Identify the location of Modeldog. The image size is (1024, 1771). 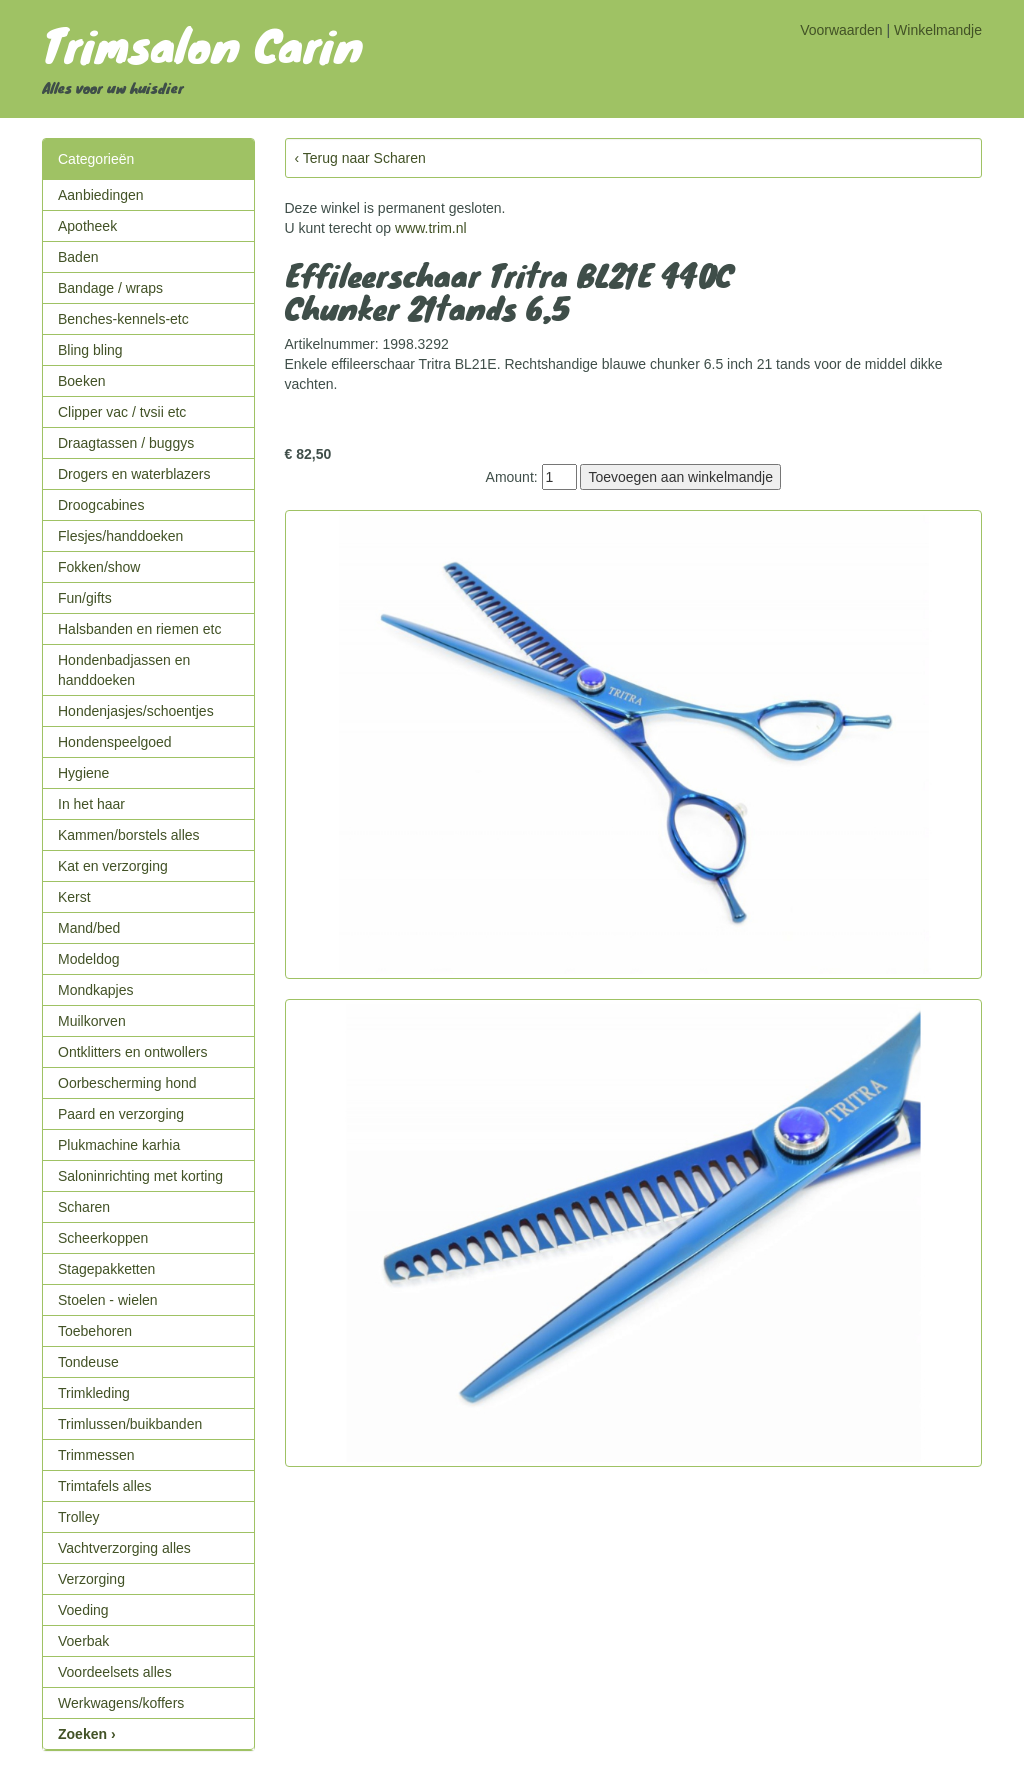
(89, 959).